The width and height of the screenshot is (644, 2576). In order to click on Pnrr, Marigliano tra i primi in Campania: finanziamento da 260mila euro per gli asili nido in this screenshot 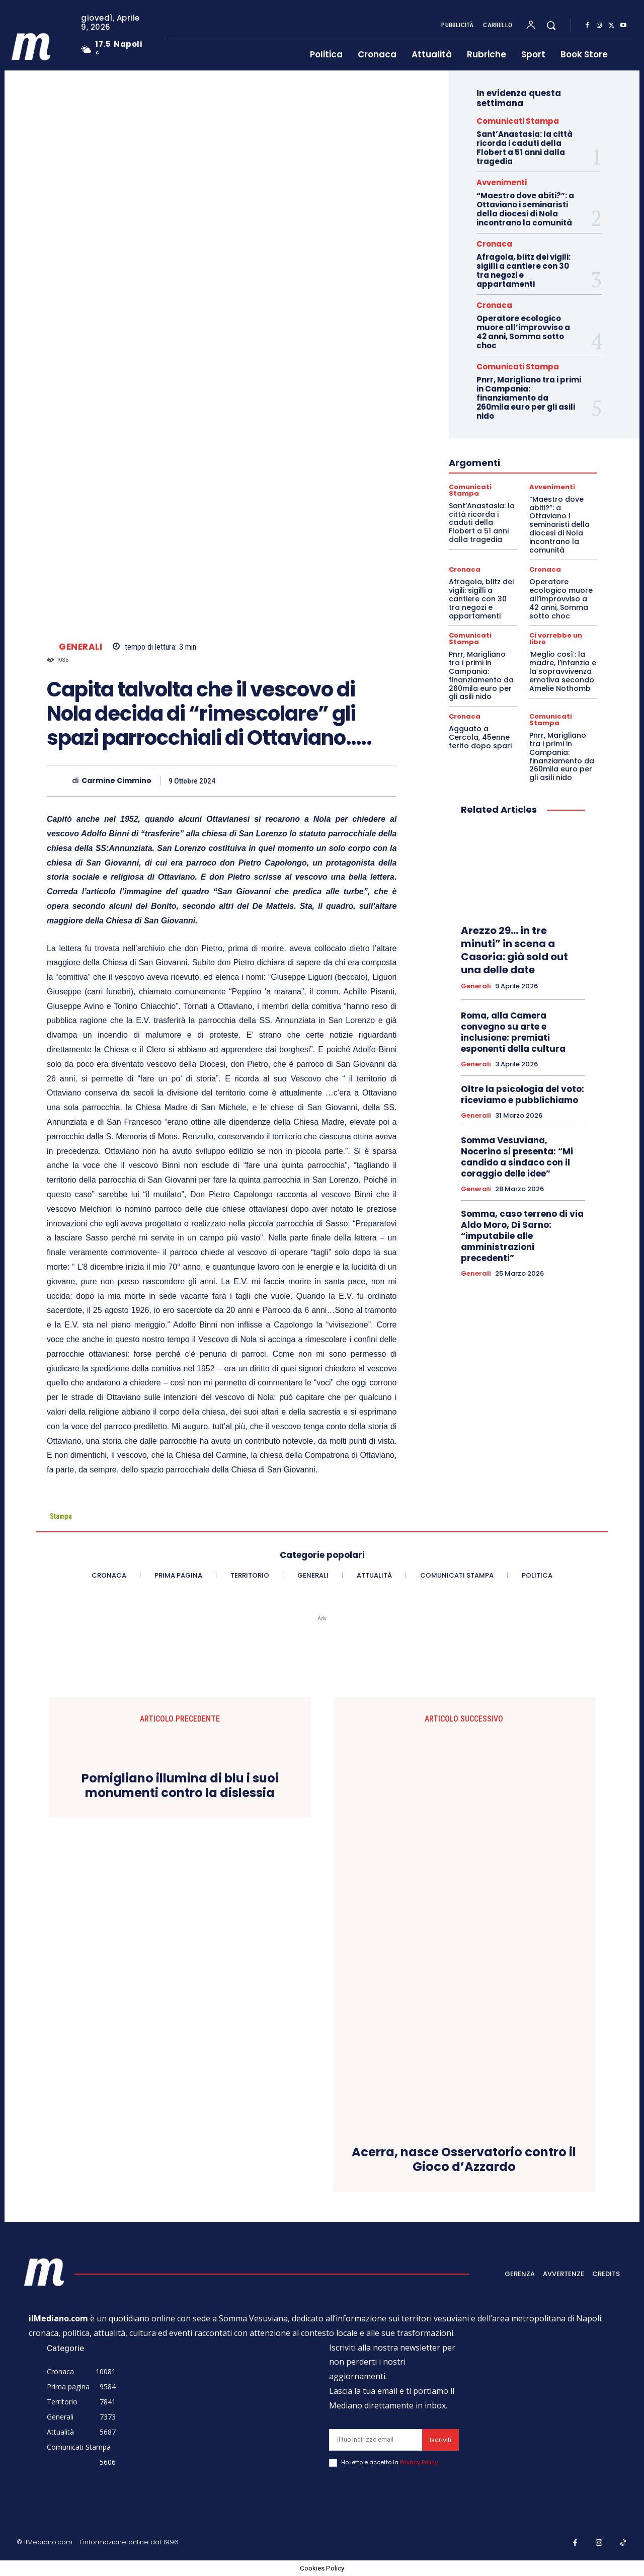, I will do `click(528, 397)`.